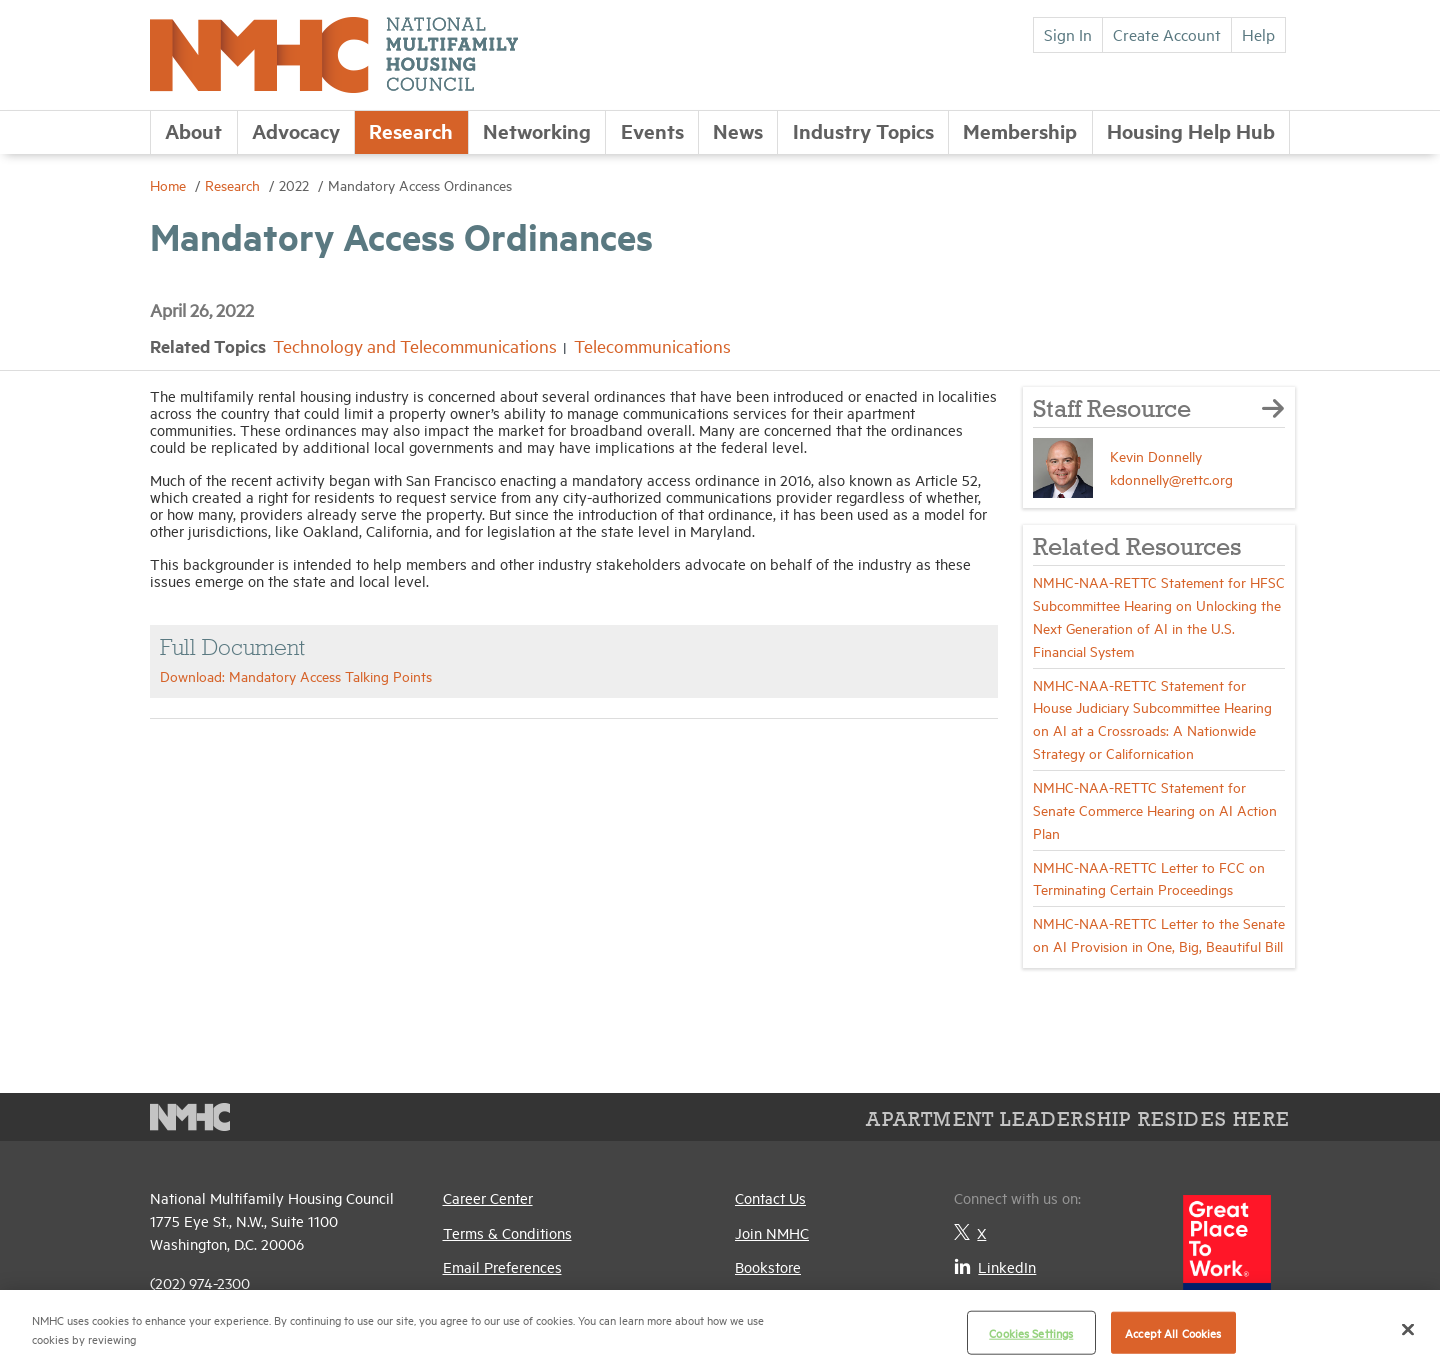  Describe the element at coordinates (507, 1232) in the screenshot. I see `Terms & Conditions` at that location.